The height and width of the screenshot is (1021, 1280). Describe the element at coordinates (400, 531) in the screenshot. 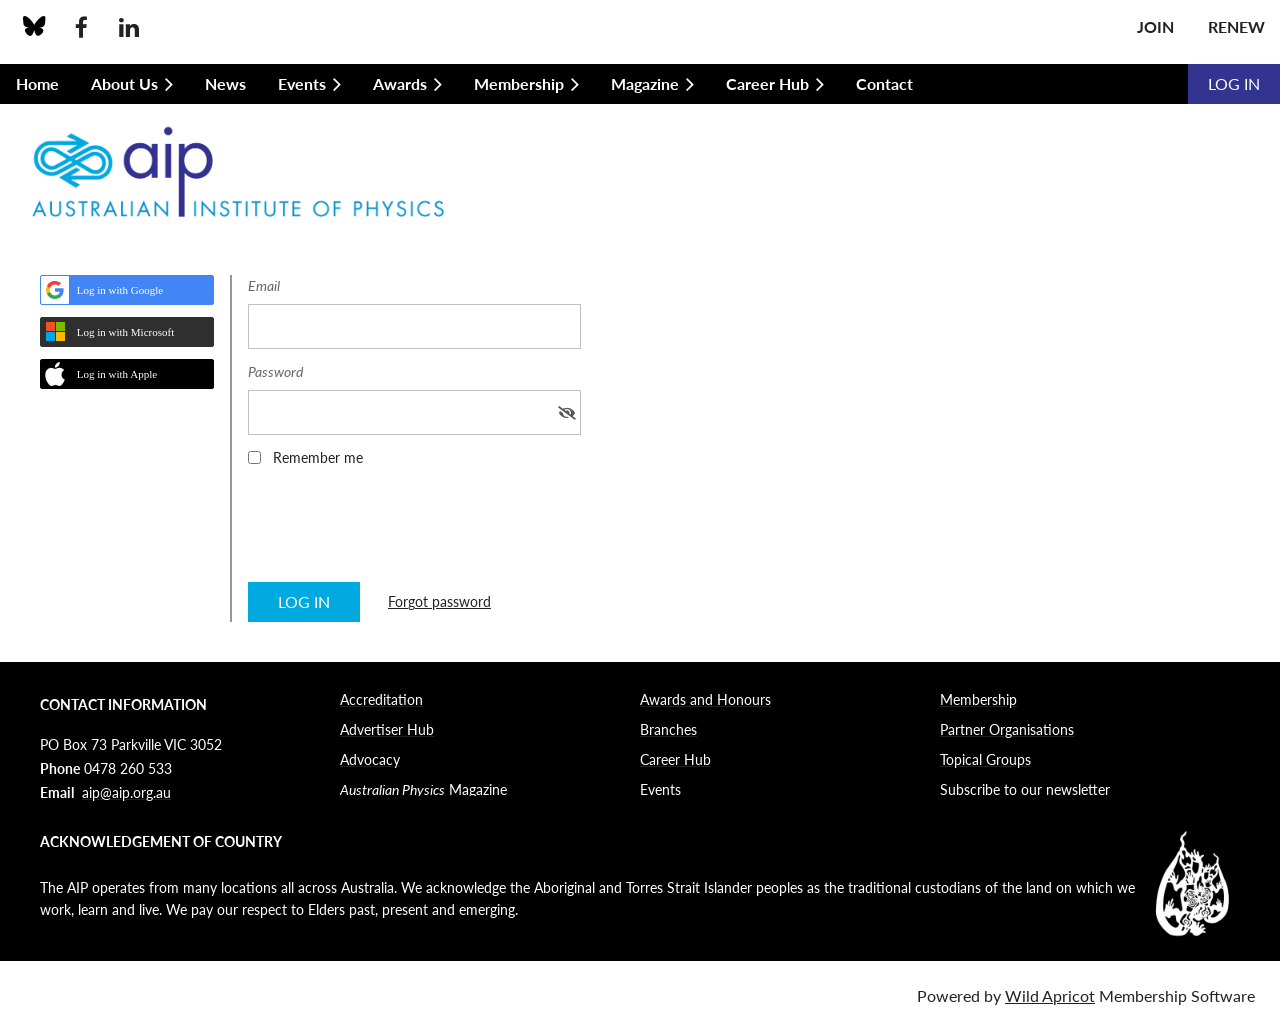

I see `[presentation]` at that location.